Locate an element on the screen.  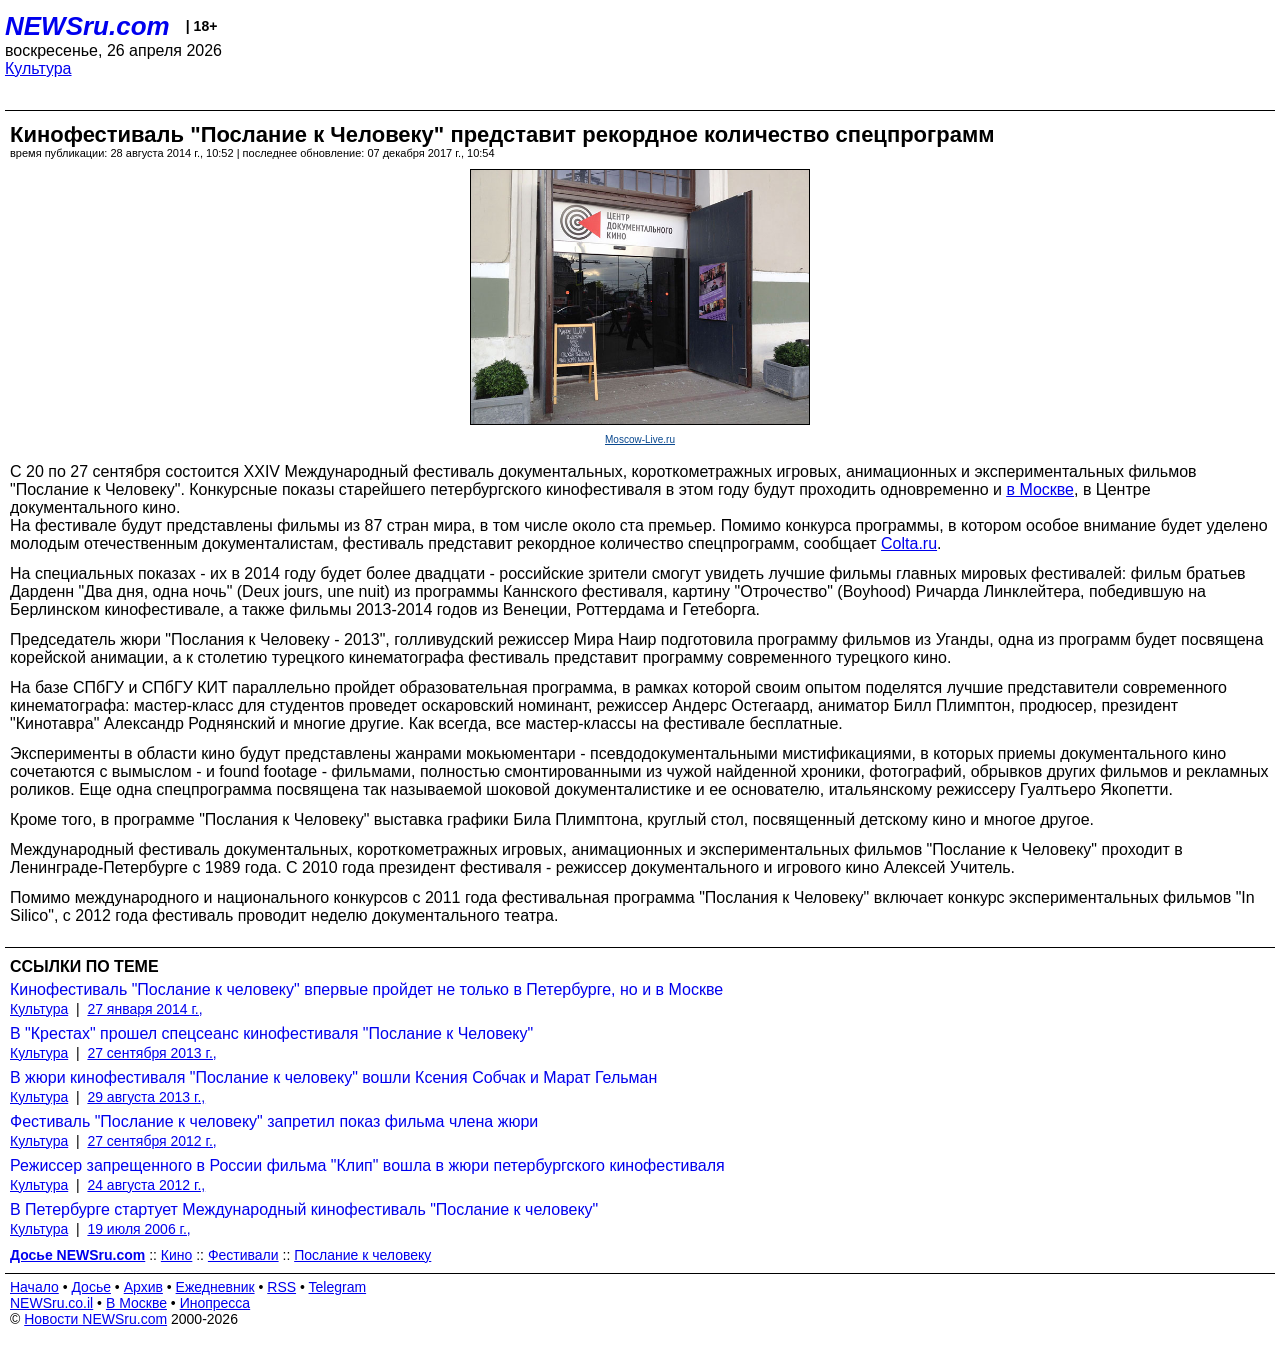
Архив is located at coordinates (143, 1287).